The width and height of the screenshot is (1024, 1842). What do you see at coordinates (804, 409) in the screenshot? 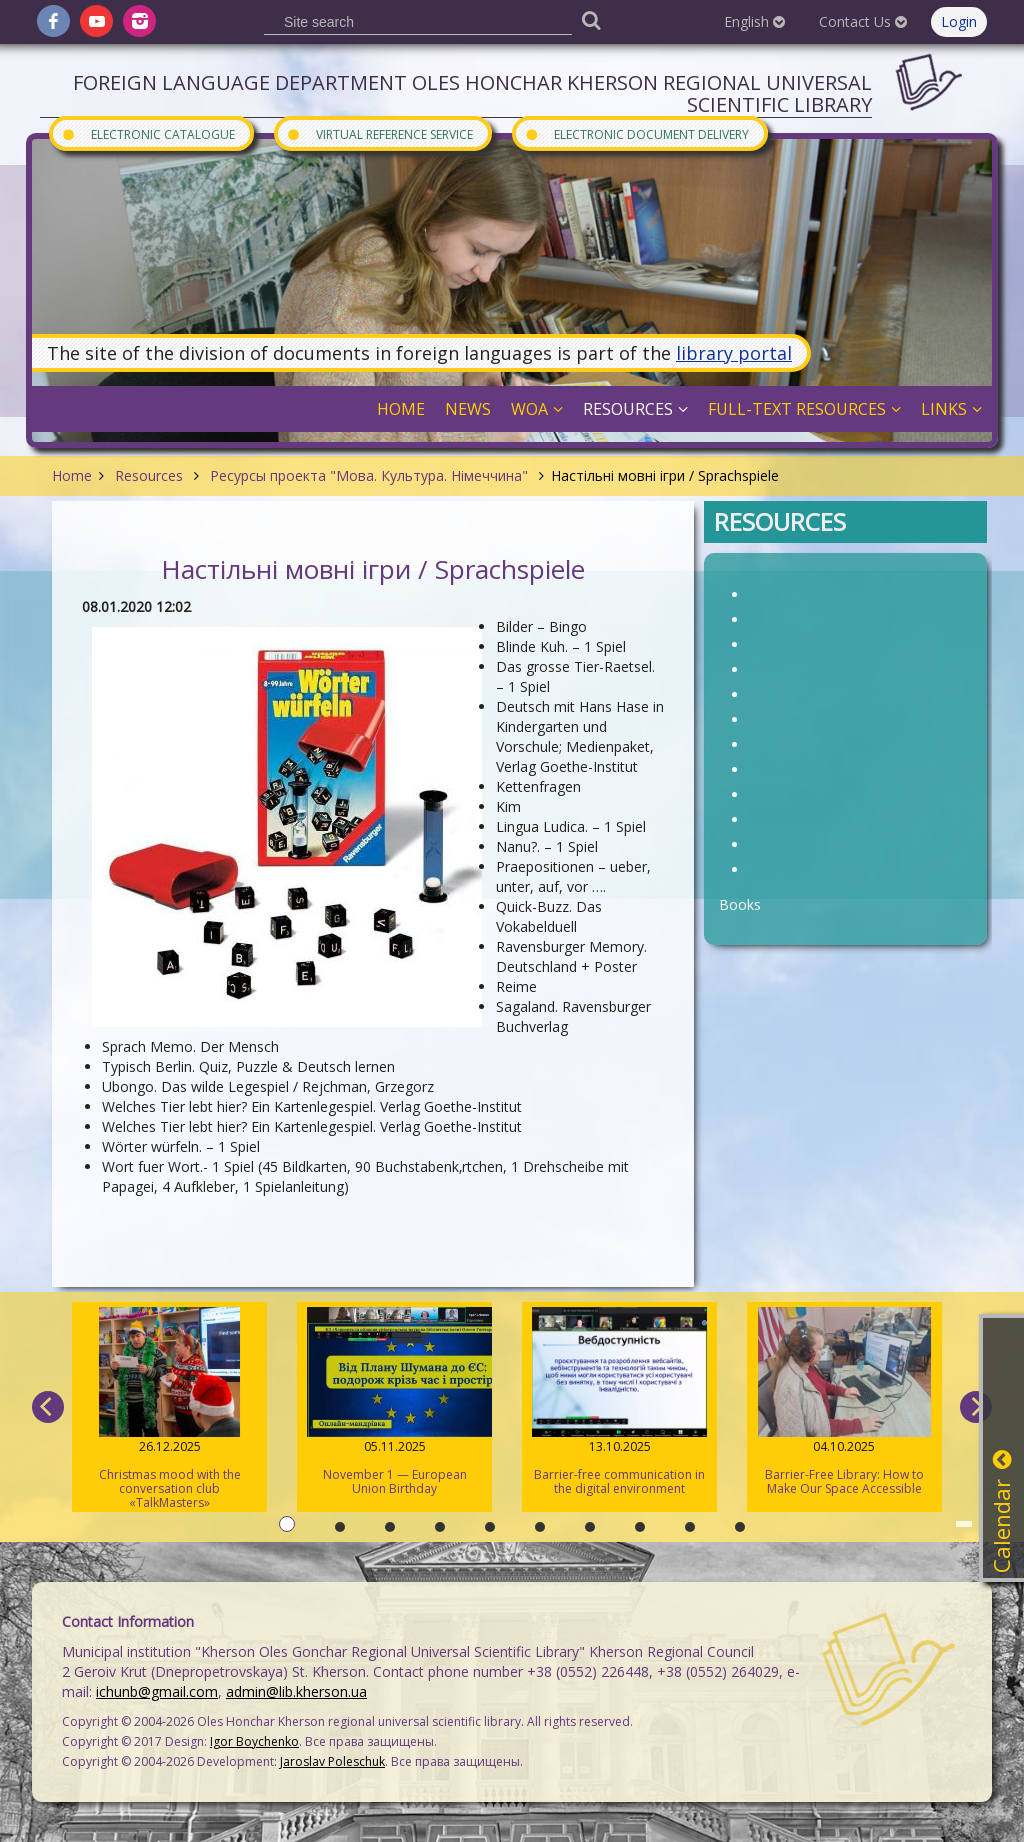
I see `Full-Text Resources [button]` at bounding box center [804, 409].